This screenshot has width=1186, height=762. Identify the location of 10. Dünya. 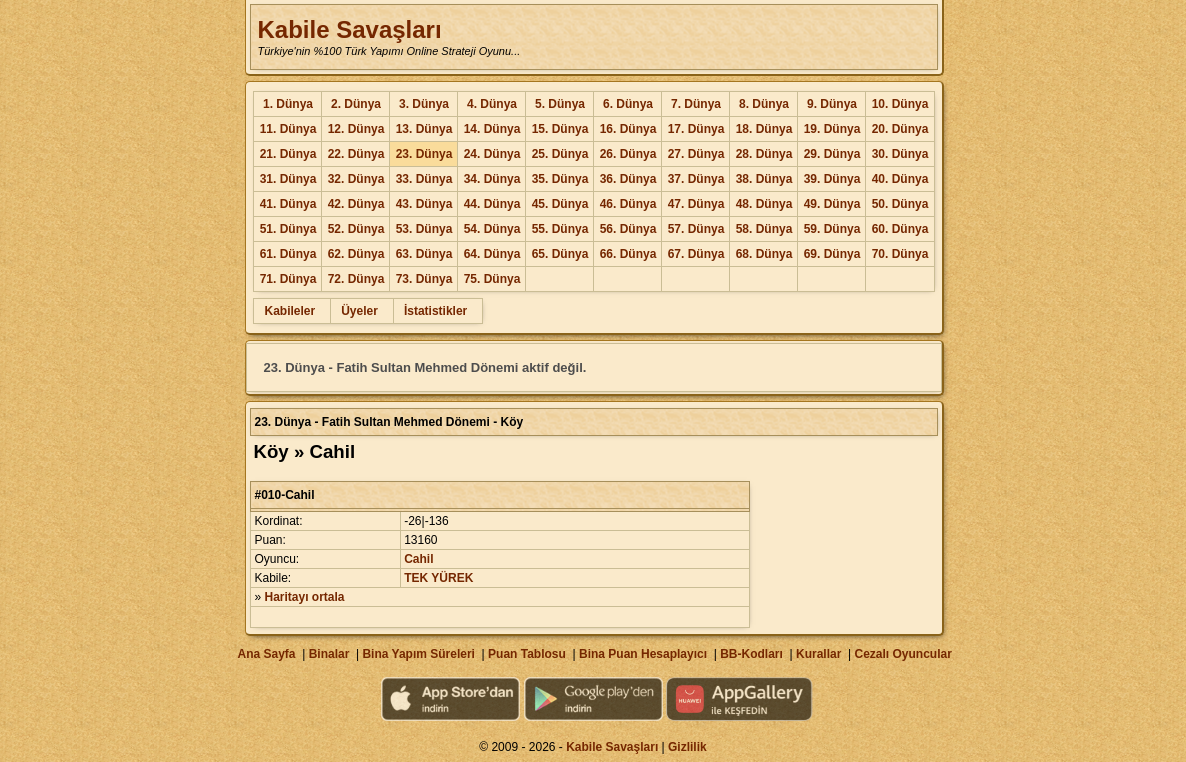
(900, 104).